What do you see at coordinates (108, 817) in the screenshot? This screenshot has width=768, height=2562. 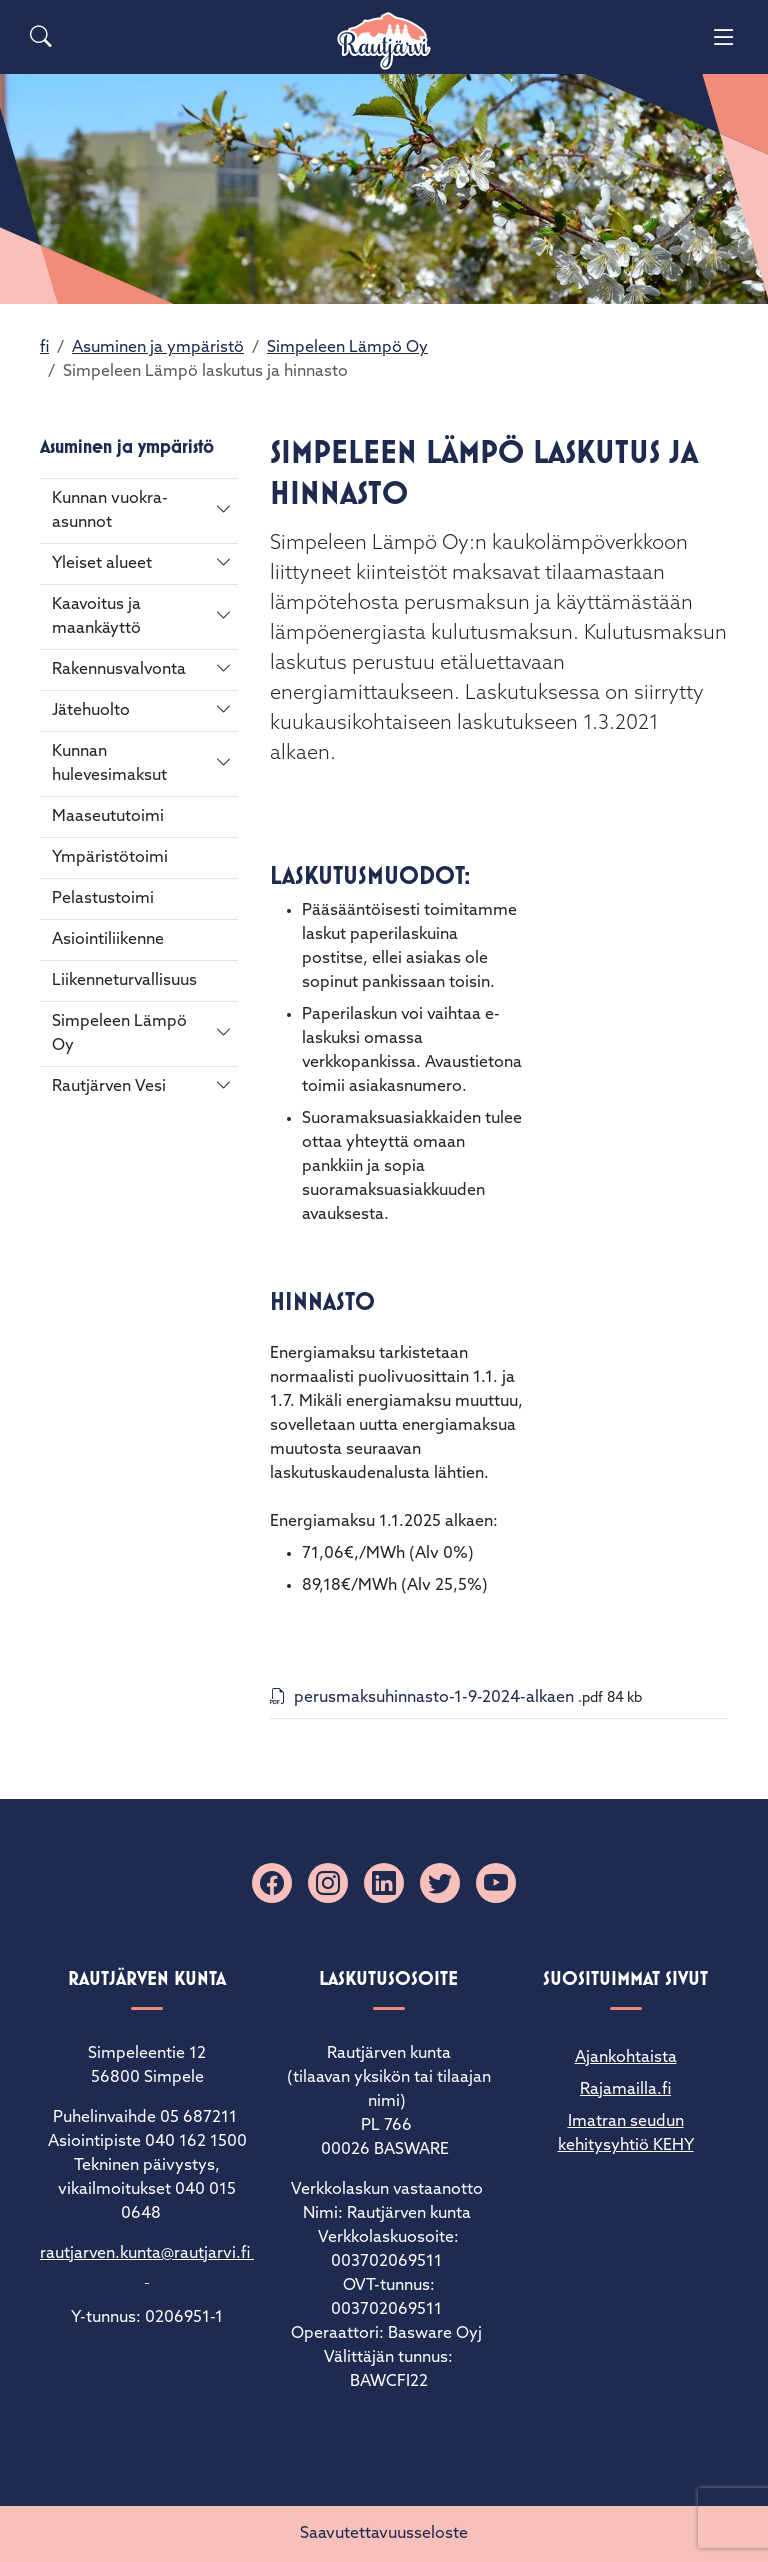 I see `Maaseututoimi` at bounding box center [108, 817].